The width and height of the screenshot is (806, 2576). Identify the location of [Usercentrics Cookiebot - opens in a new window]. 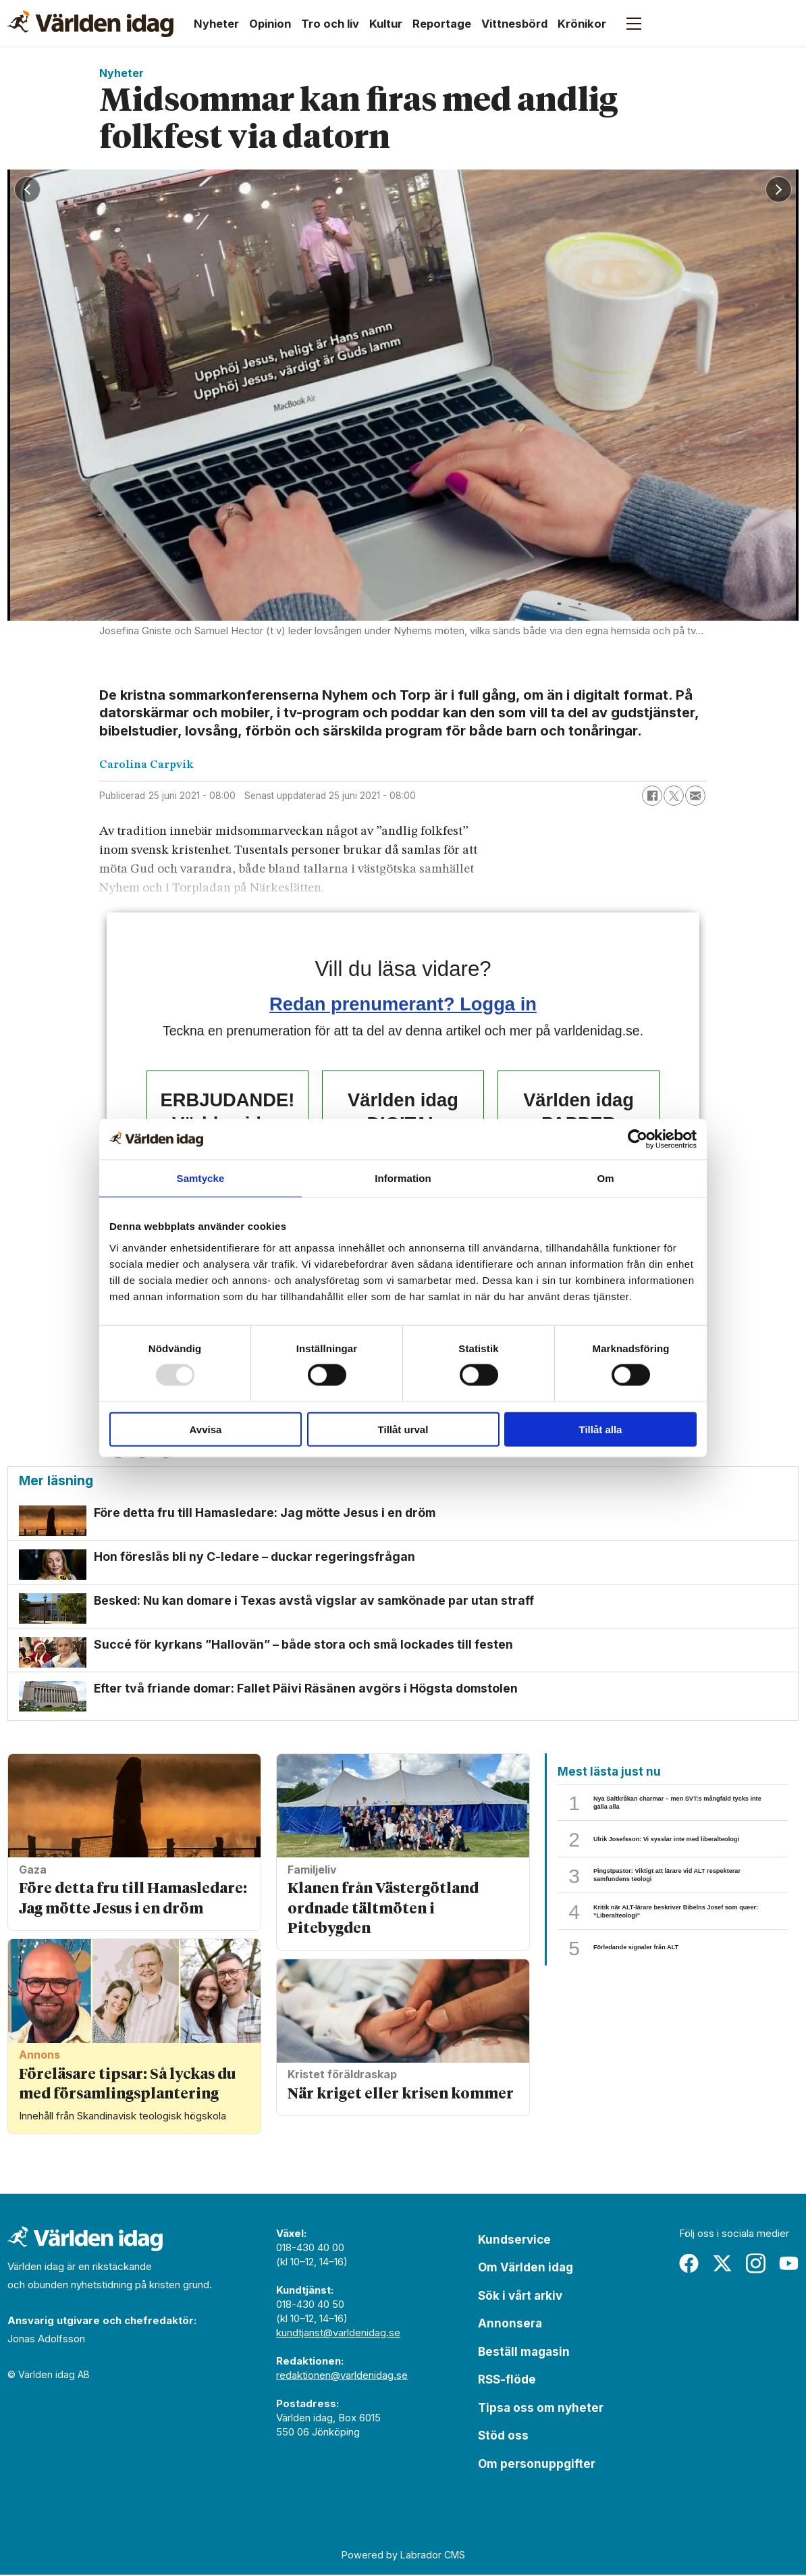
(638, 1139).